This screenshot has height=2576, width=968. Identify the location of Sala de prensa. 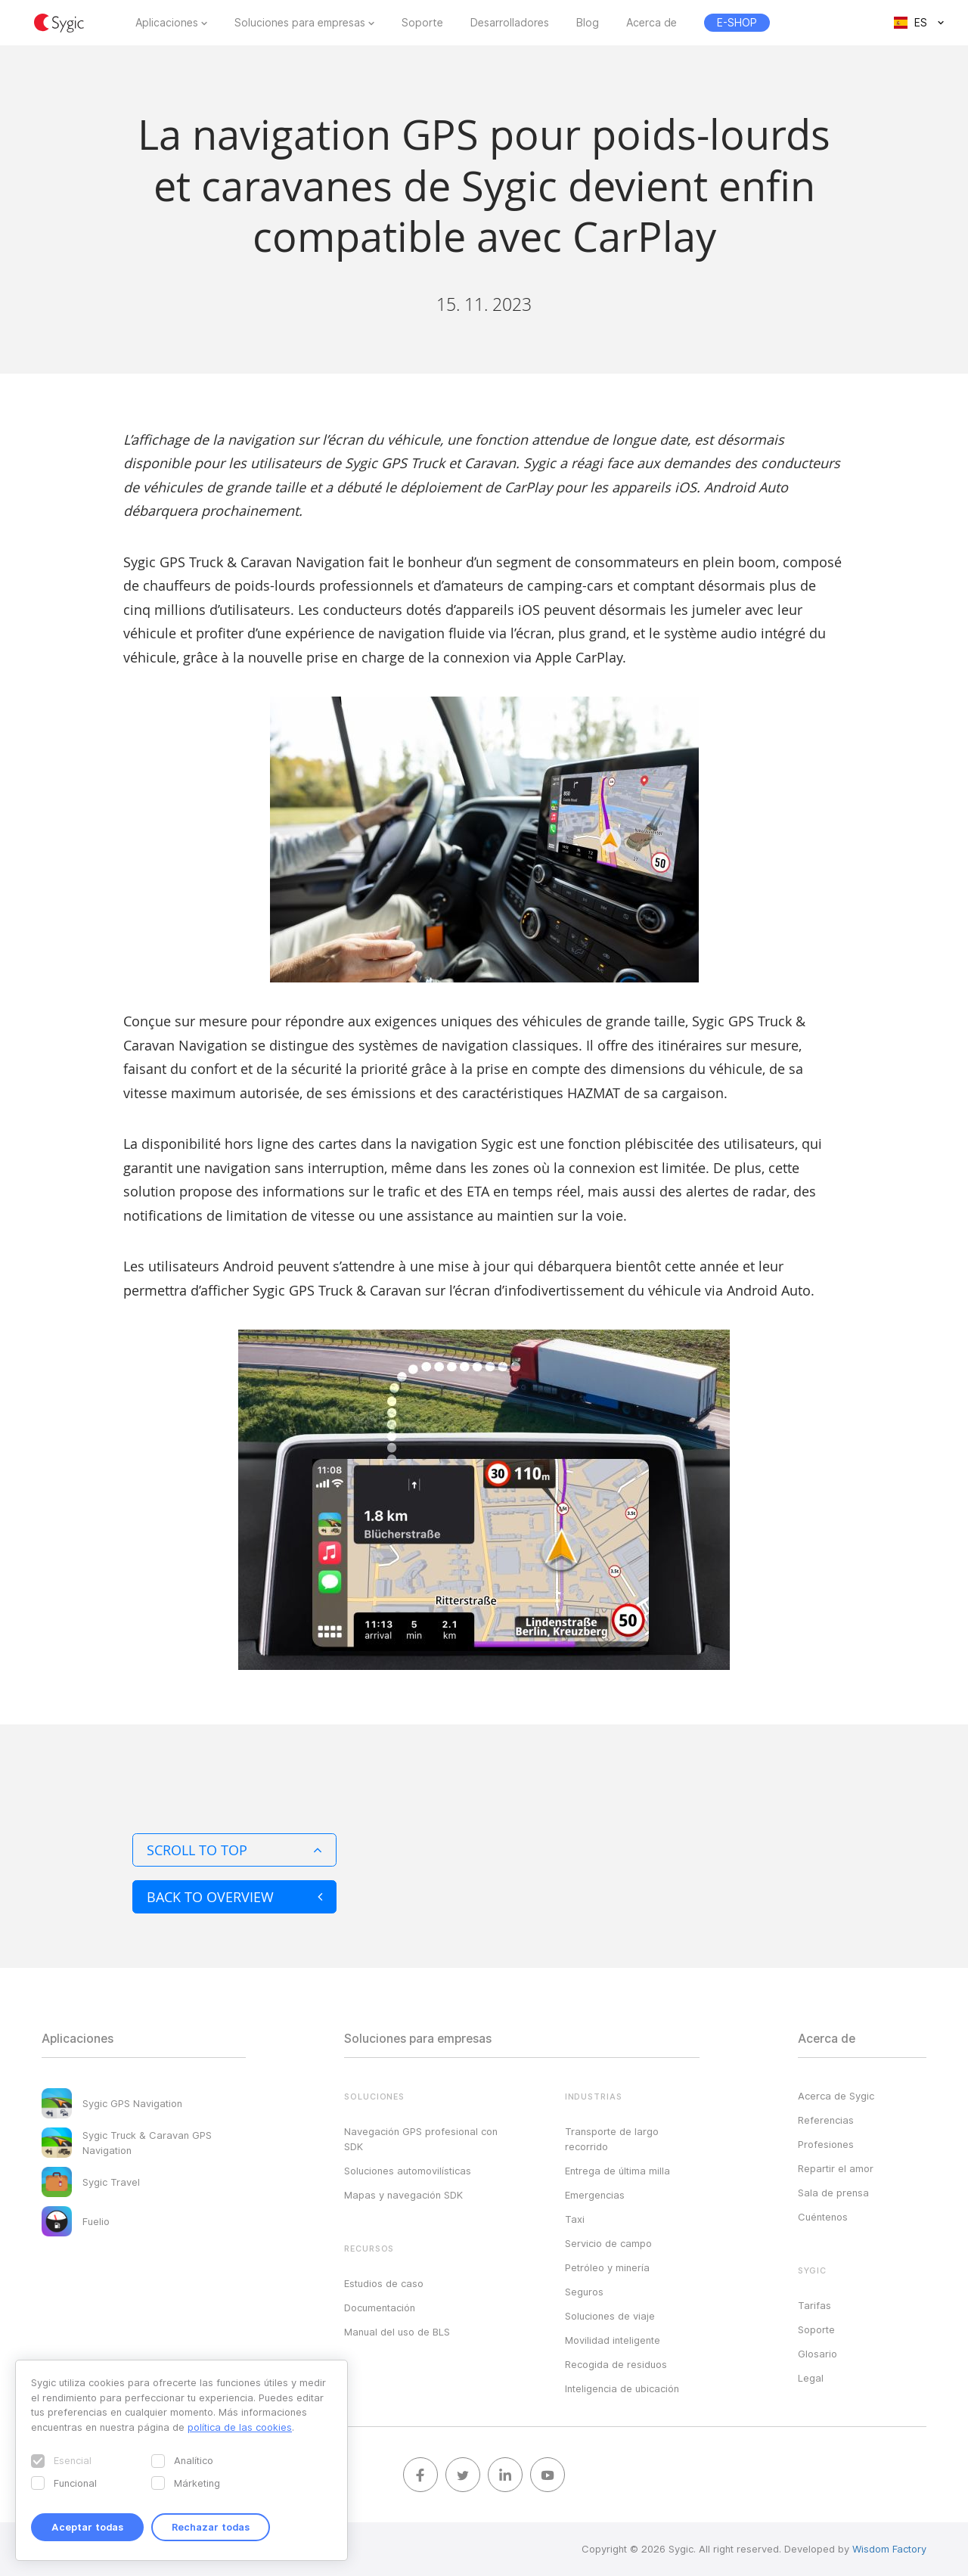
(833, 2192).